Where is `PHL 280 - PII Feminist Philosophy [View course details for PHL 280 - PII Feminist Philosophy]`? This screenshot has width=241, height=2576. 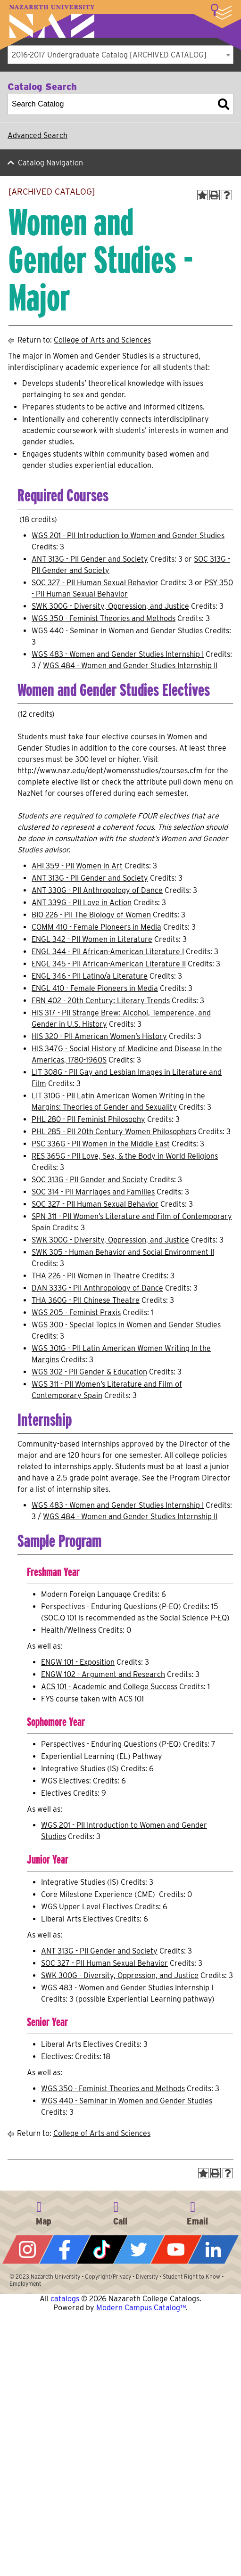 PHL 280 - PII Feminist Philosophy [View course details for PHL 280 - PII Feminist Philosophy] is located at coordinates (88, 1119).